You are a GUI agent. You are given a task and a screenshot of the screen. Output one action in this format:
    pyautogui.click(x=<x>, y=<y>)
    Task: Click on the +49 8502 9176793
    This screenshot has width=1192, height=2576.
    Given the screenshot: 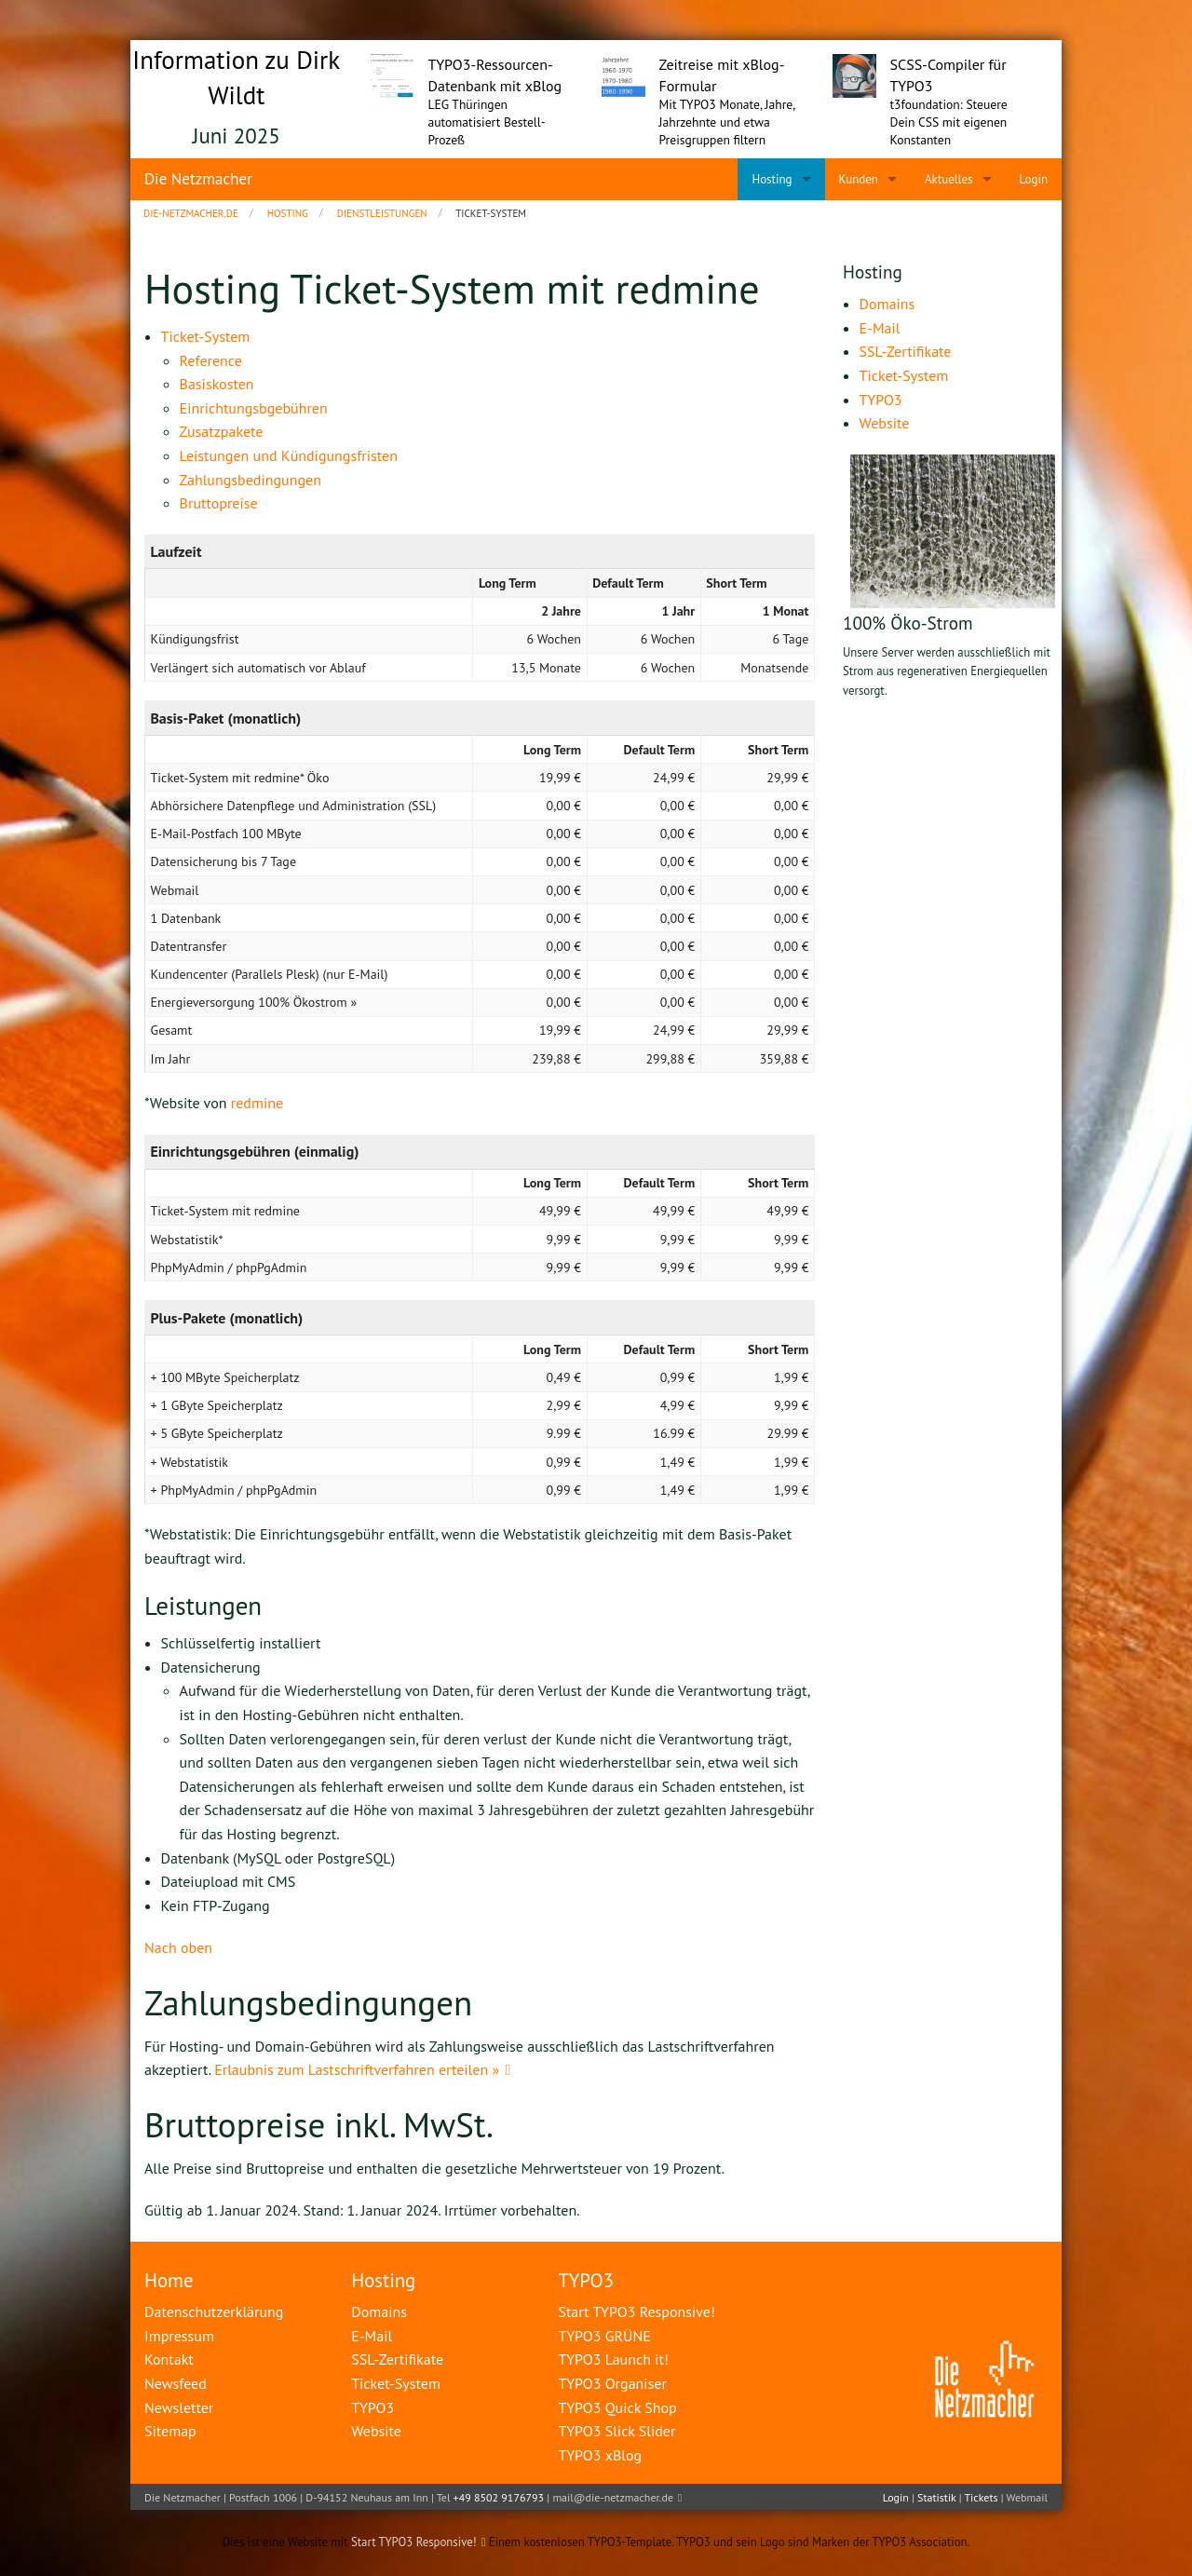 What is the action you would take?
    pyautogui.click(x=499, y=2497)
    